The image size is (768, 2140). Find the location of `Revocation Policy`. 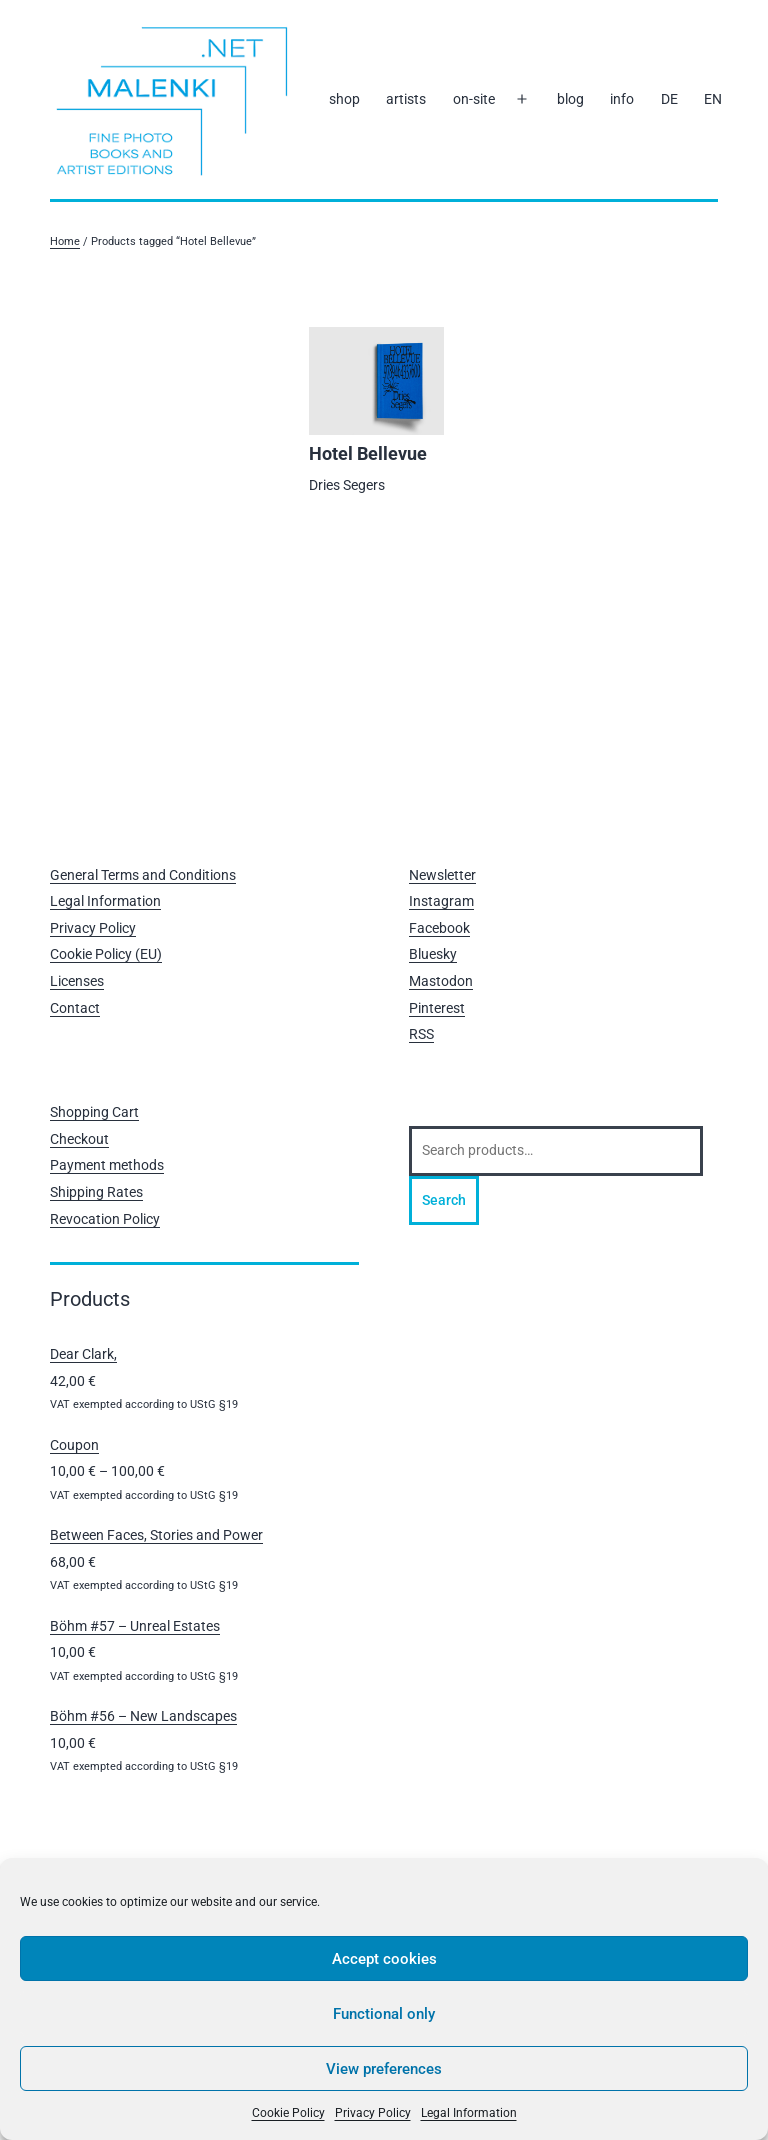

Revocation Policy is located at coordinates (105, 1219).